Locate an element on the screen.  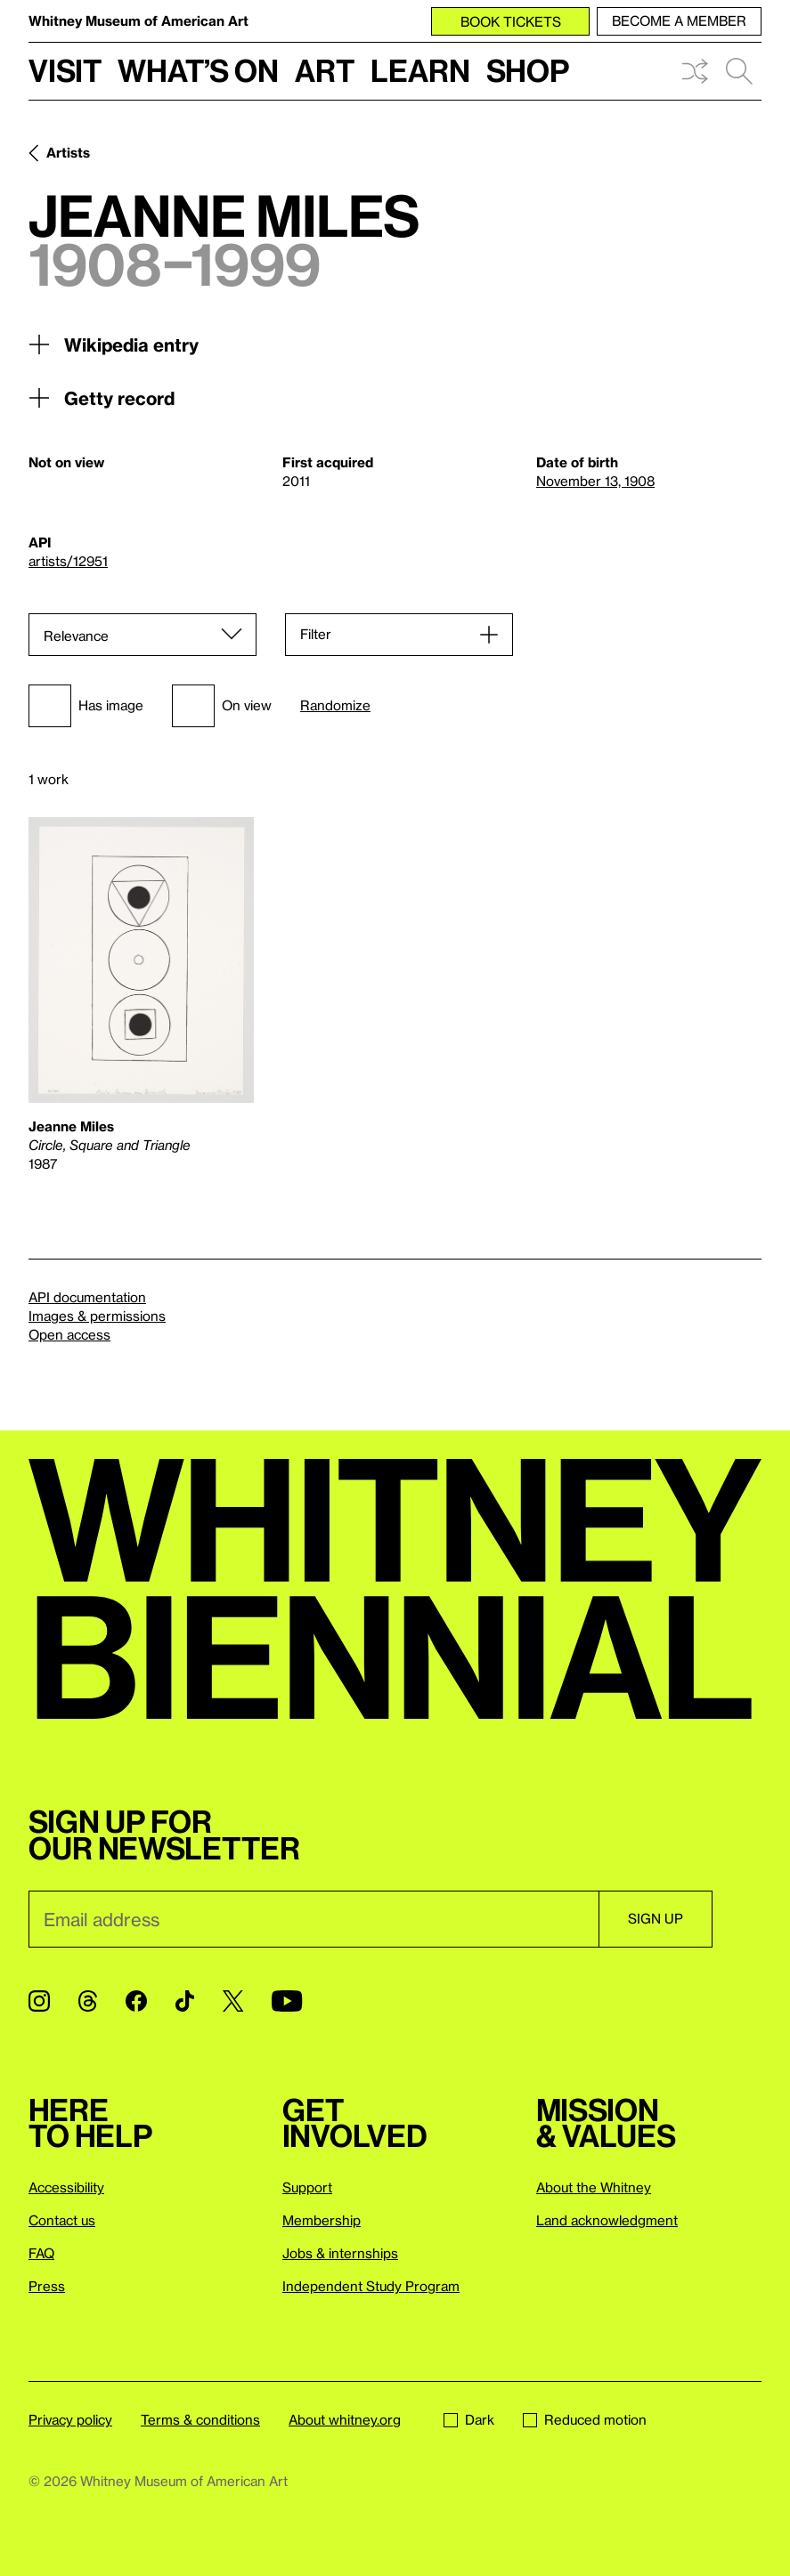
About whitney.org is located at coordinates (345, 2419).